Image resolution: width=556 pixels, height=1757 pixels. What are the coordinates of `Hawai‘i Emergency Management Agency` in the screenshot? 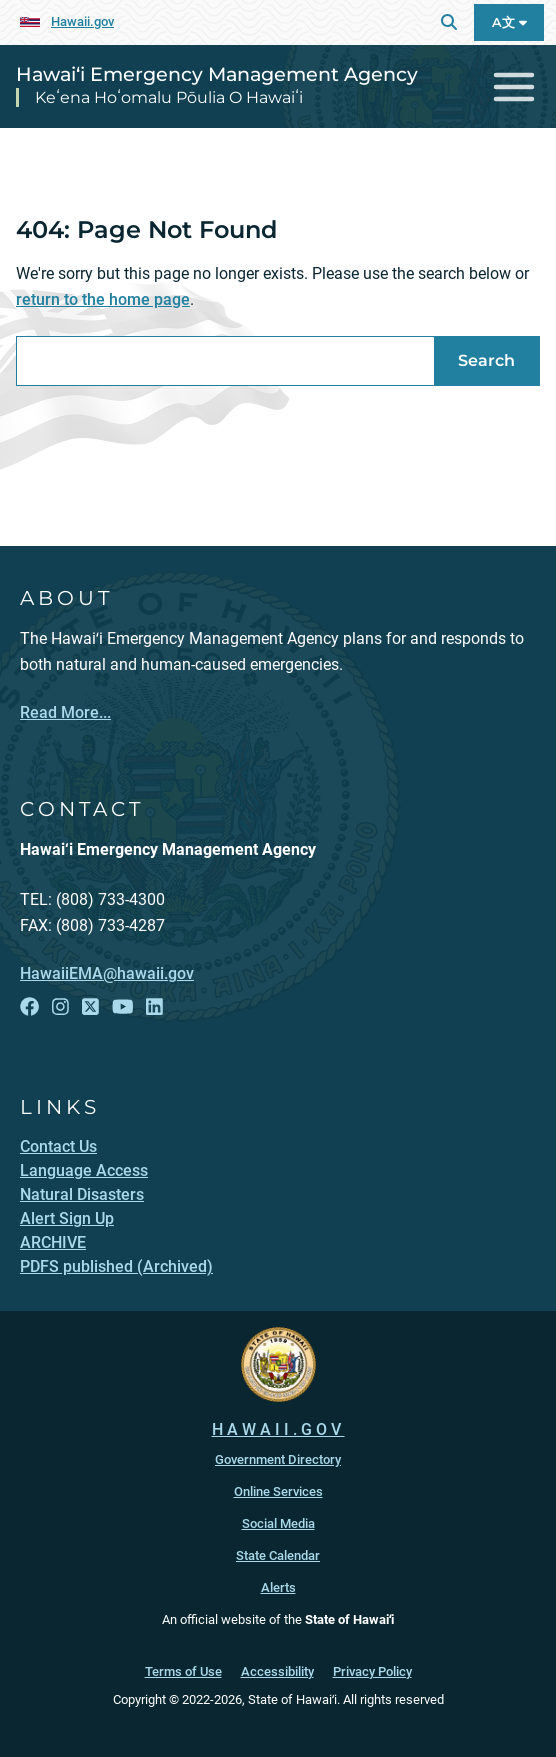 It's located at (217, 74).